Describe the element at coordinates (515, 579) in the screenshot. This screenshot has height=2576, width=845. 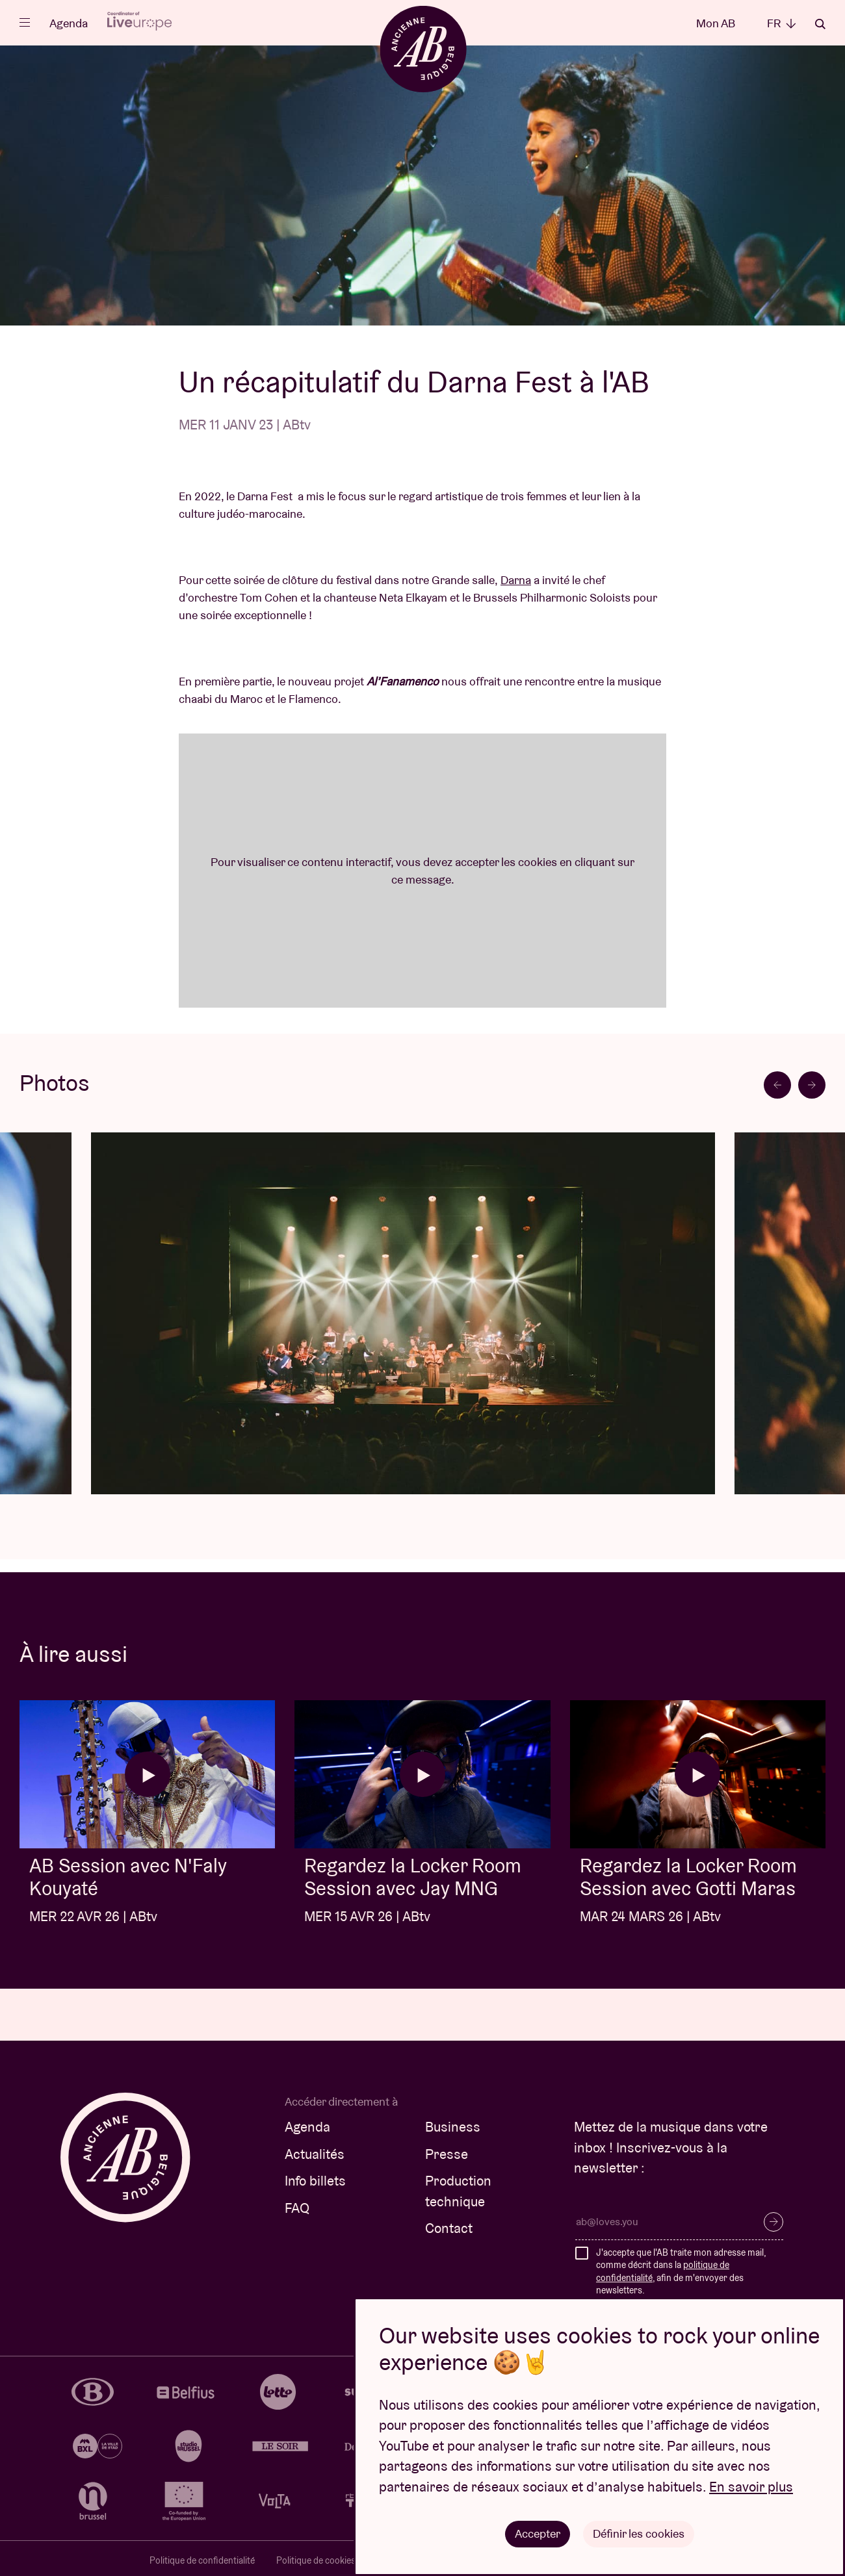
I see `Darna` at that location.